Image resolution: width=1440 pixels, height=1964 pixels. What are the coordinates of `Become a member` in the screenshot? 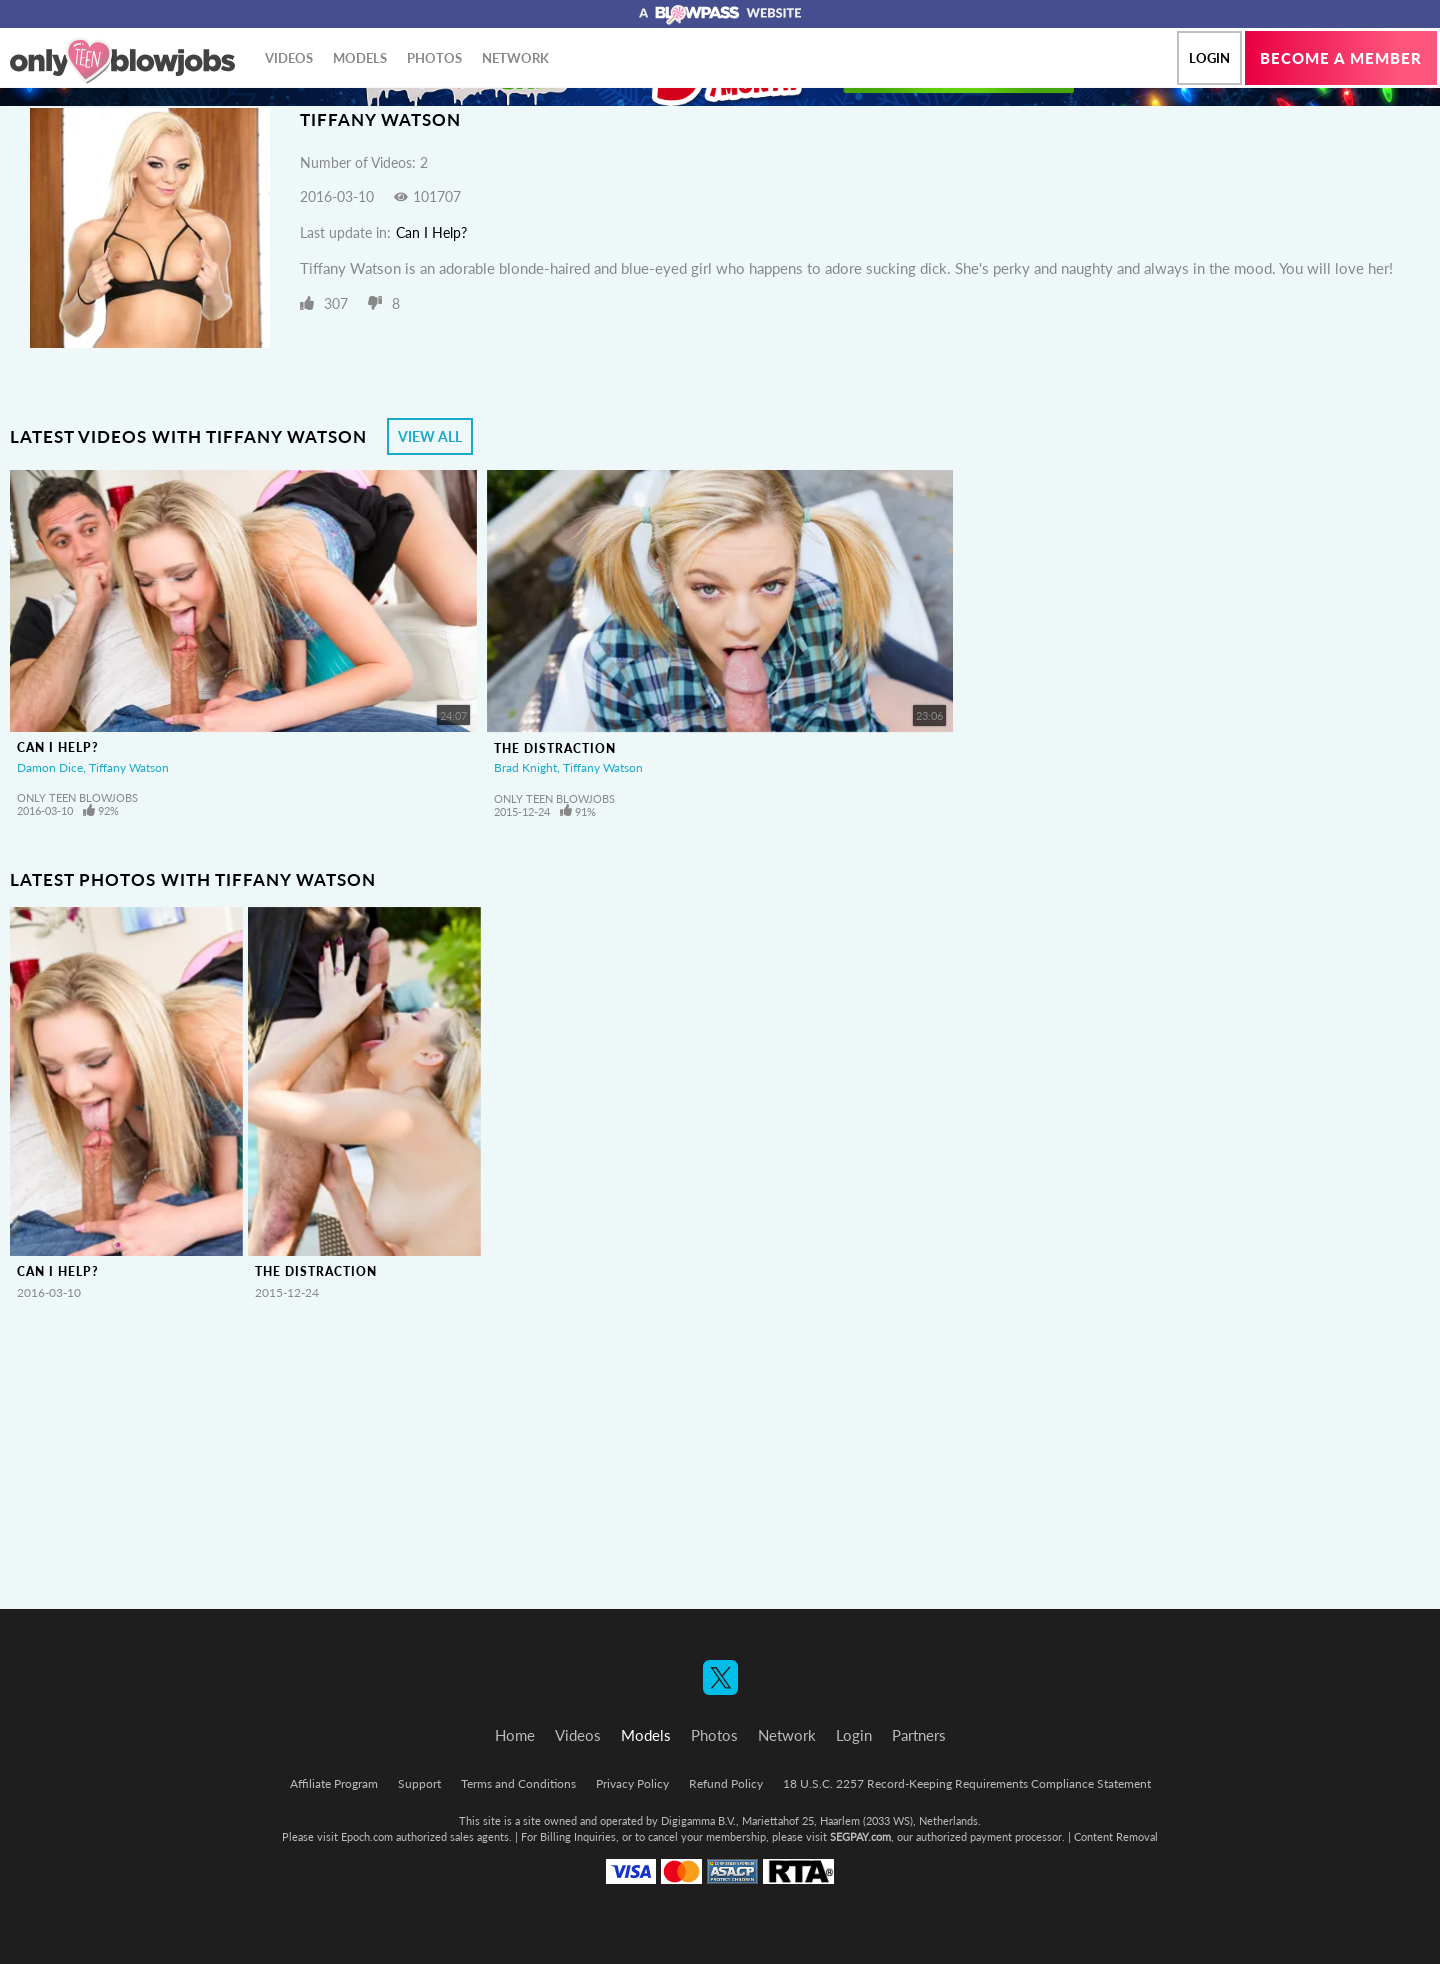 It's located at (1341, 58).